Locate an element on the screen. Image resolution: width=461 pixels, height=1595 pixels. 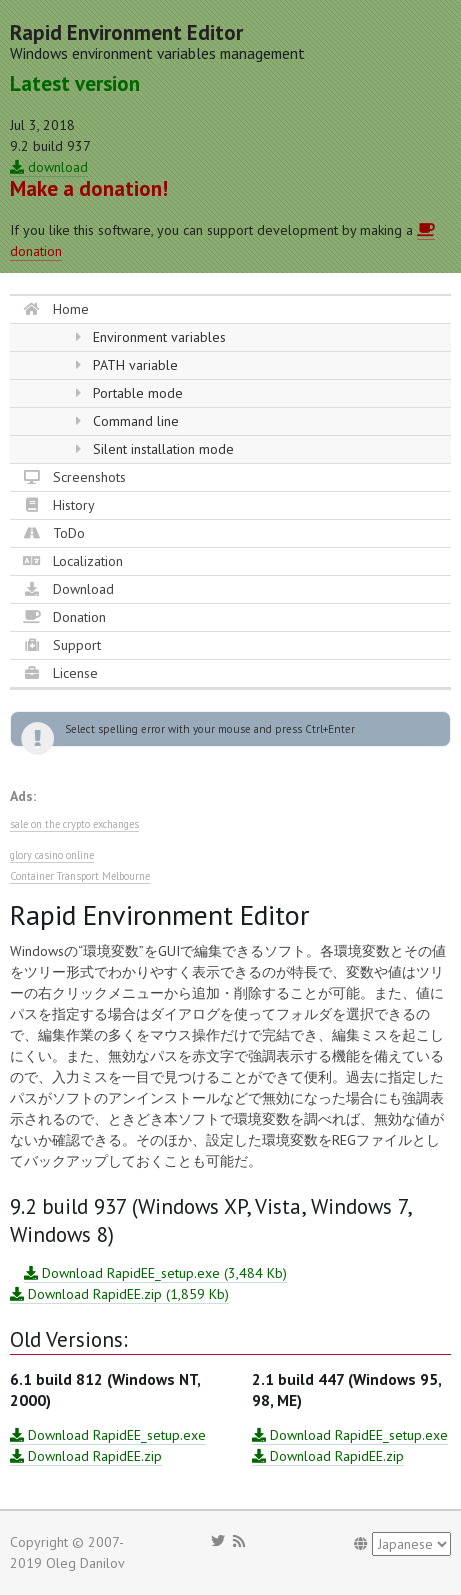
Donation is located at coordinates (64, 617).